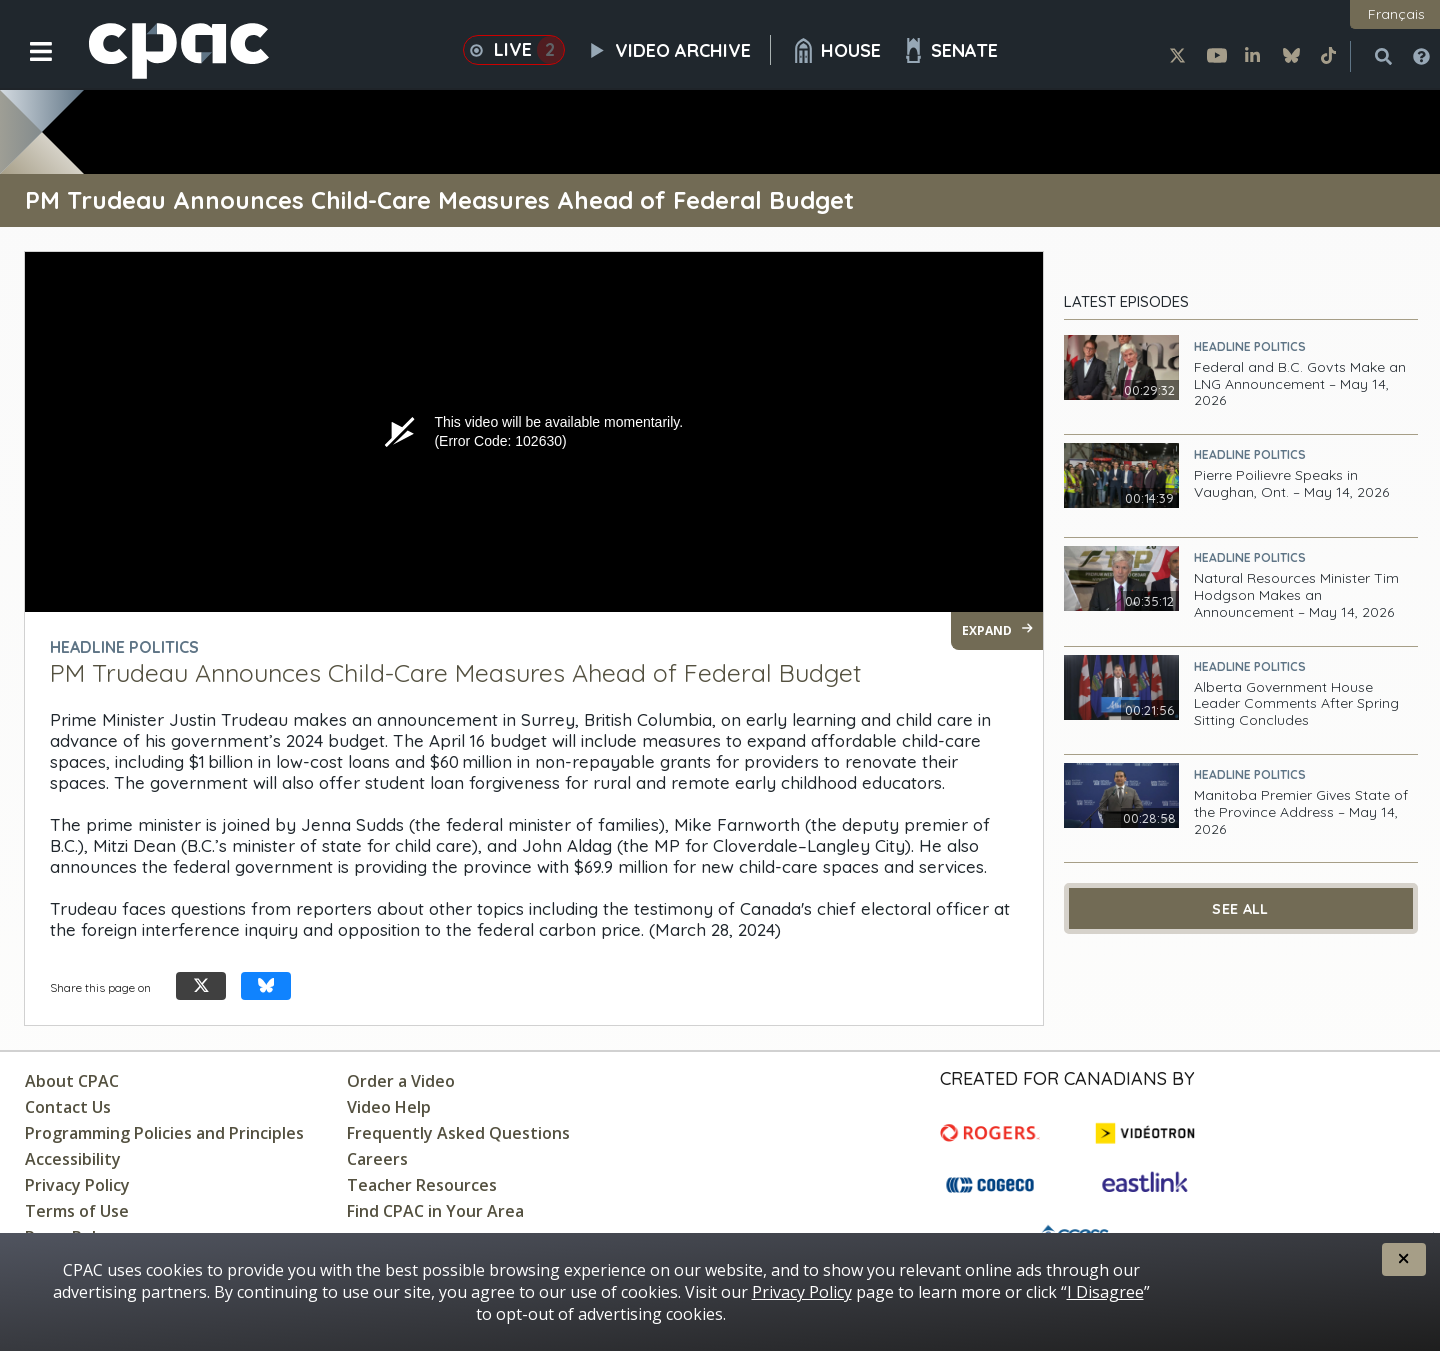 This screenshot has width=1440, height=1351. Describe the element at coordinates (1250, 346) in the screenshot. I see `Headline Politics` at that location.